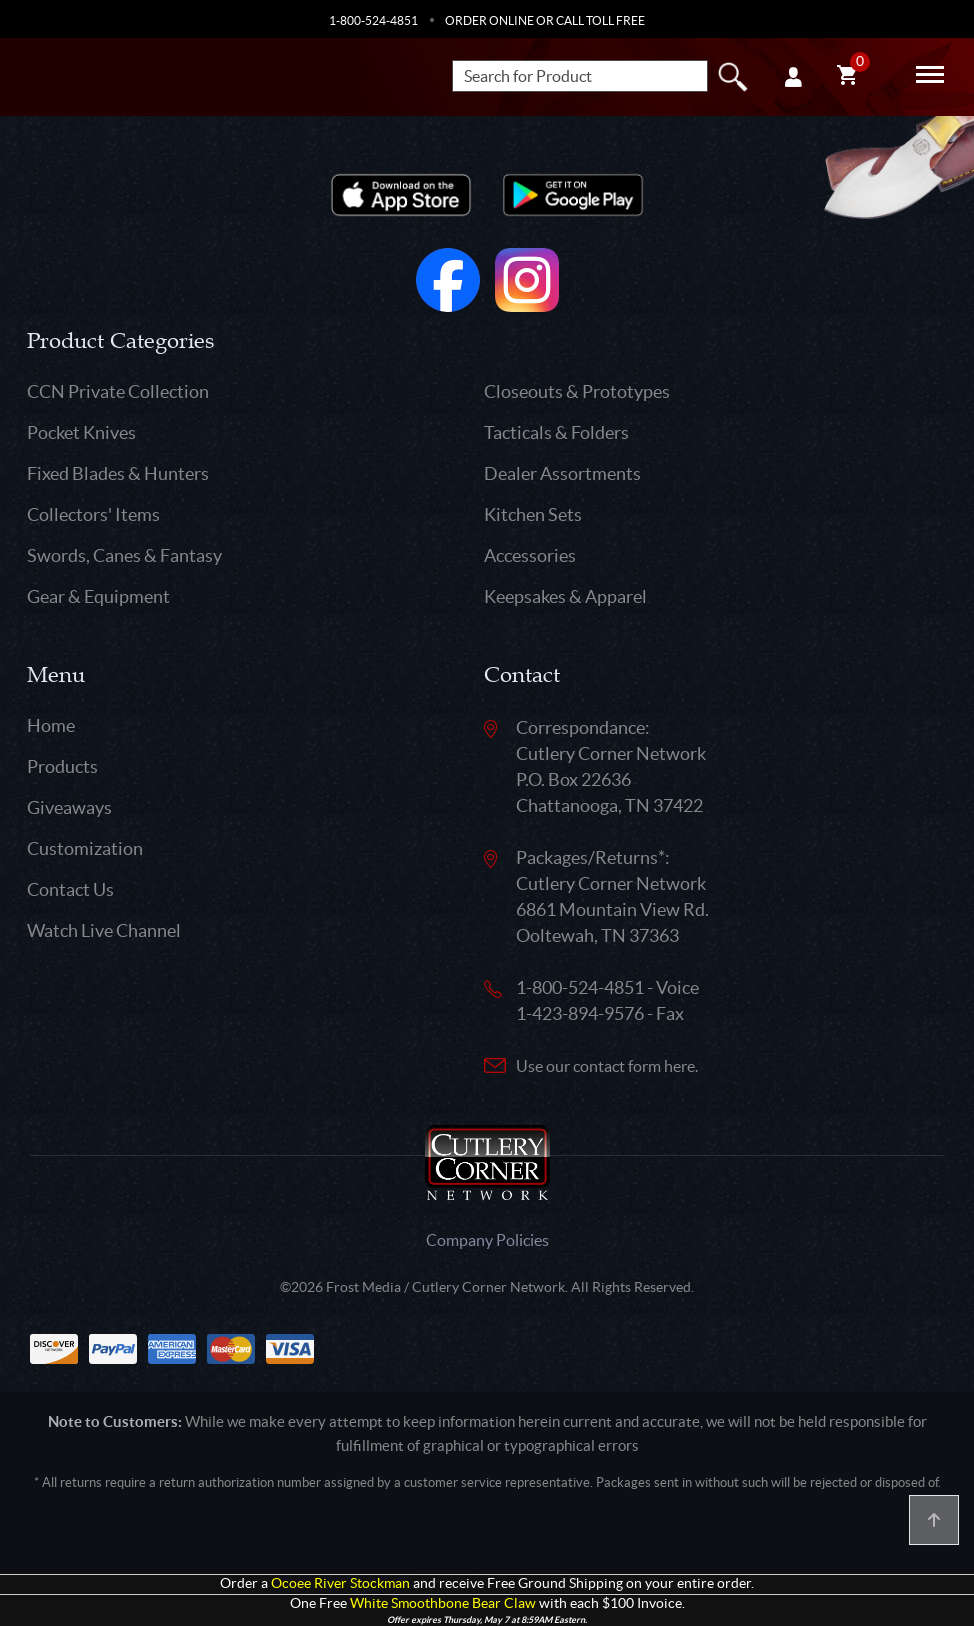  What do you see at coordinates (70, 889) in the screenshot?
I see `Contact Us` at bounding box center [70, 889].